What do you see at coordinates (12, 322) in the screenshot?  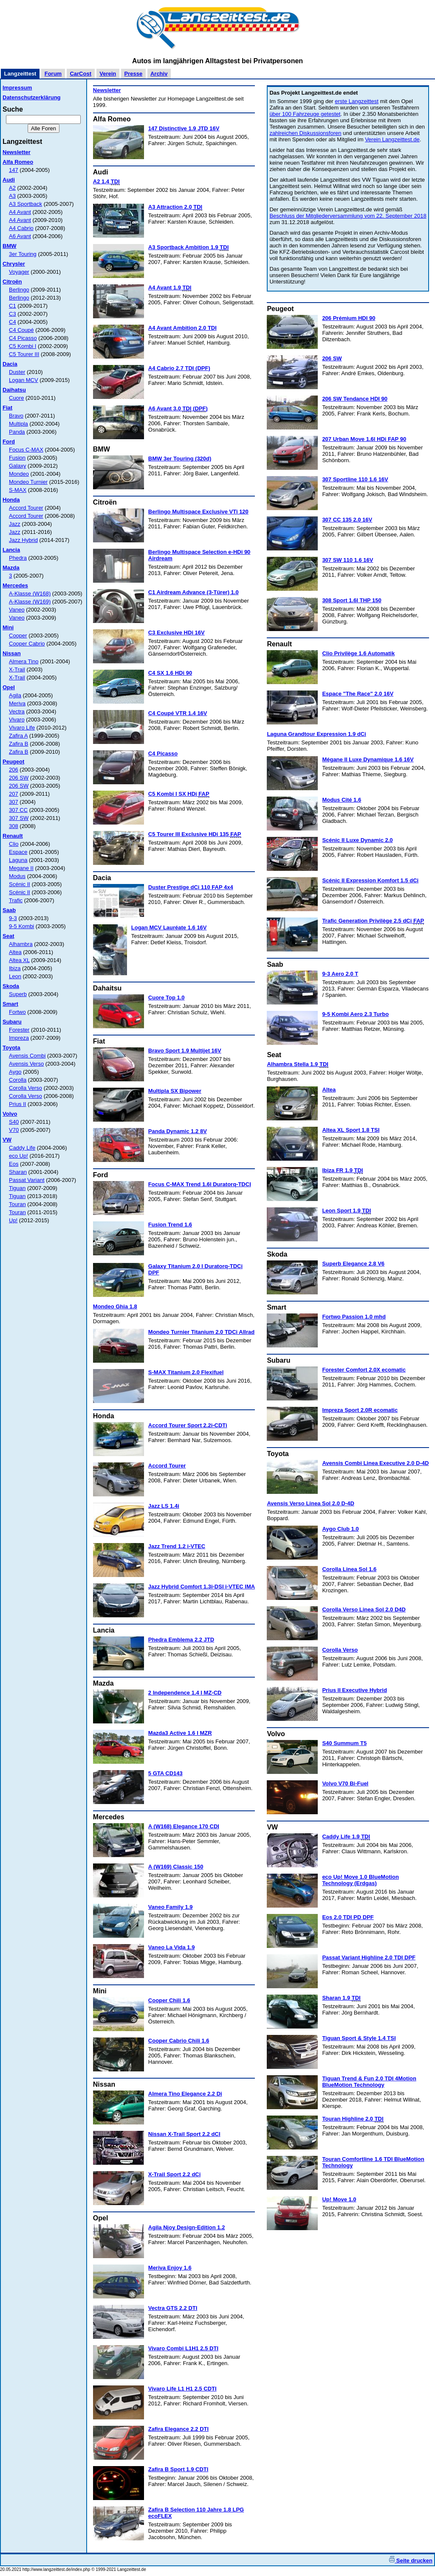 I see `C4` at bounding box center [12, 322].